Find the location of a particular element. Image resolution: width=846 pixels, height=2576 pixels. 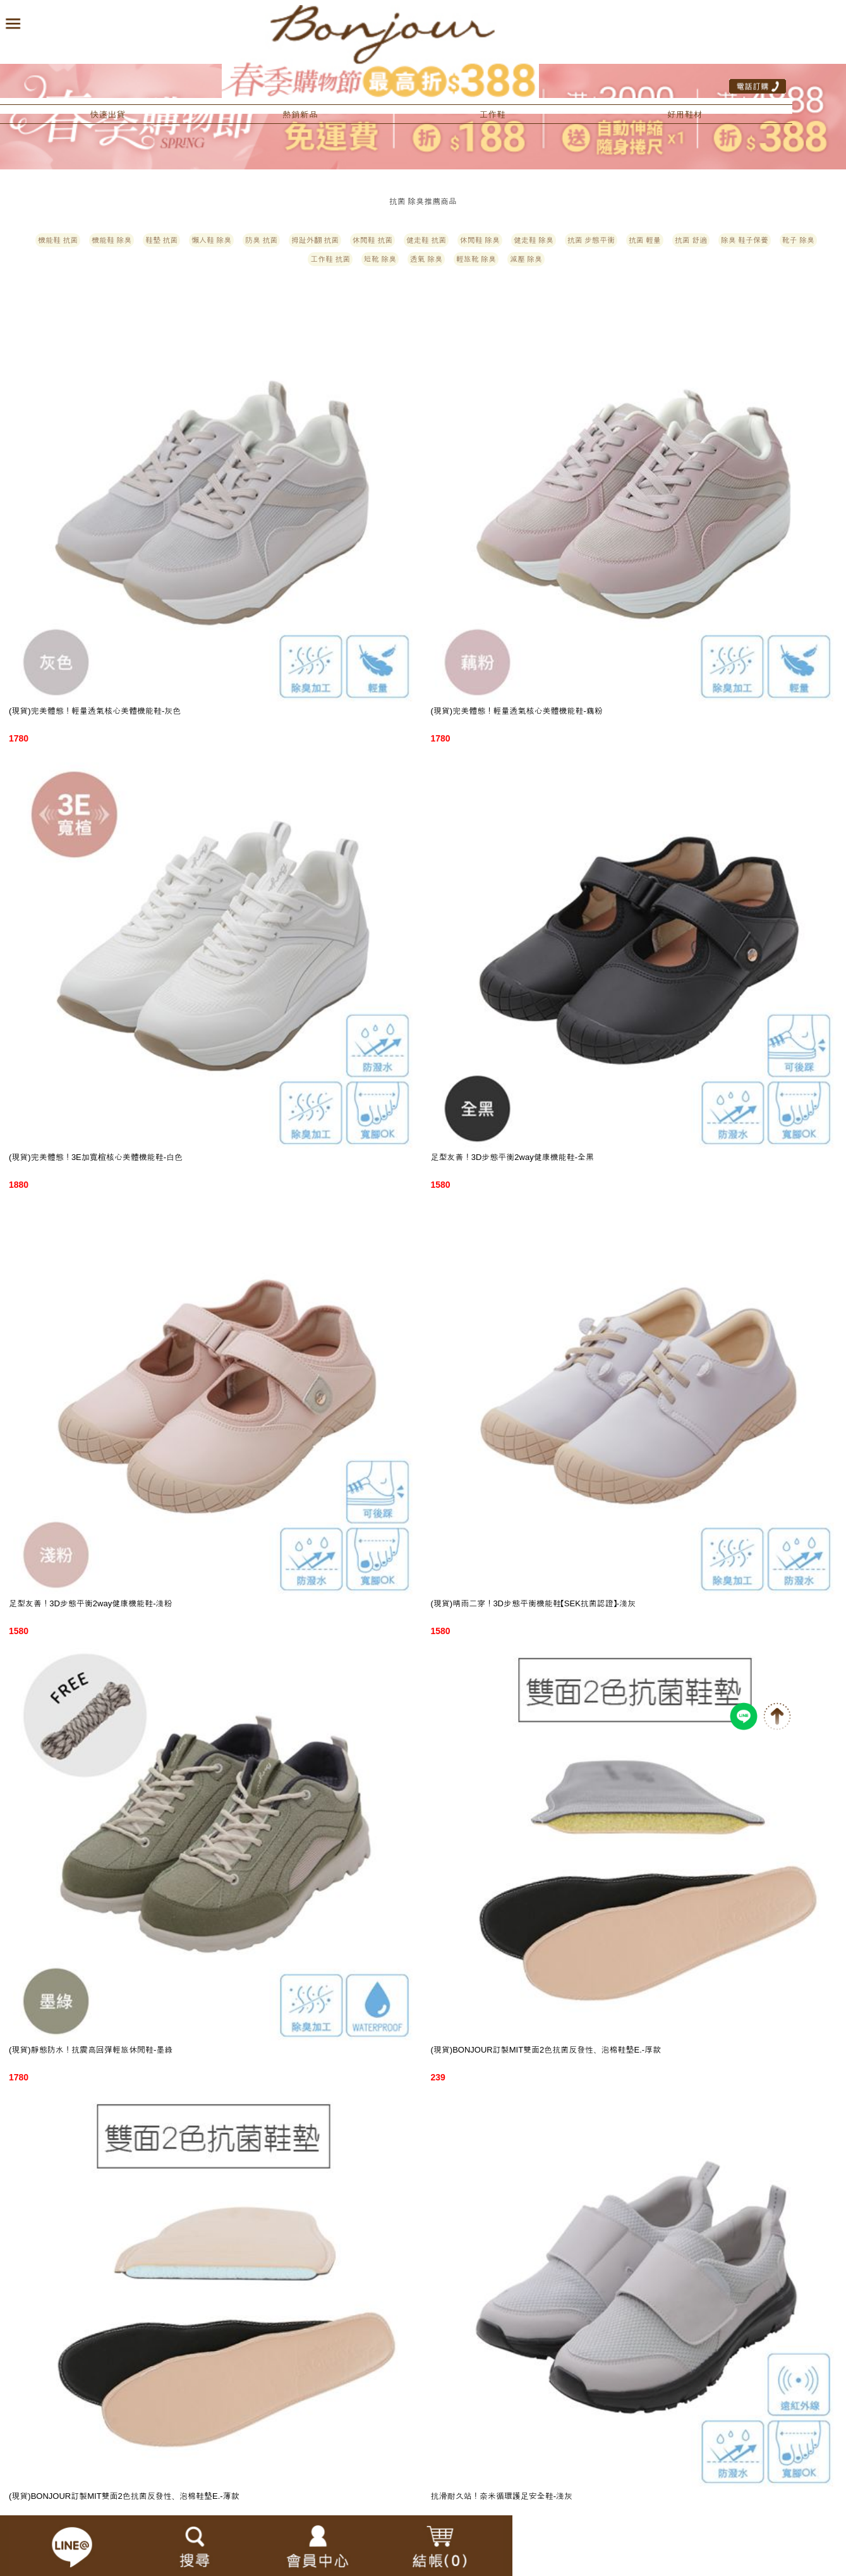

減壓 除臭 is located at coordinates (526, 259).